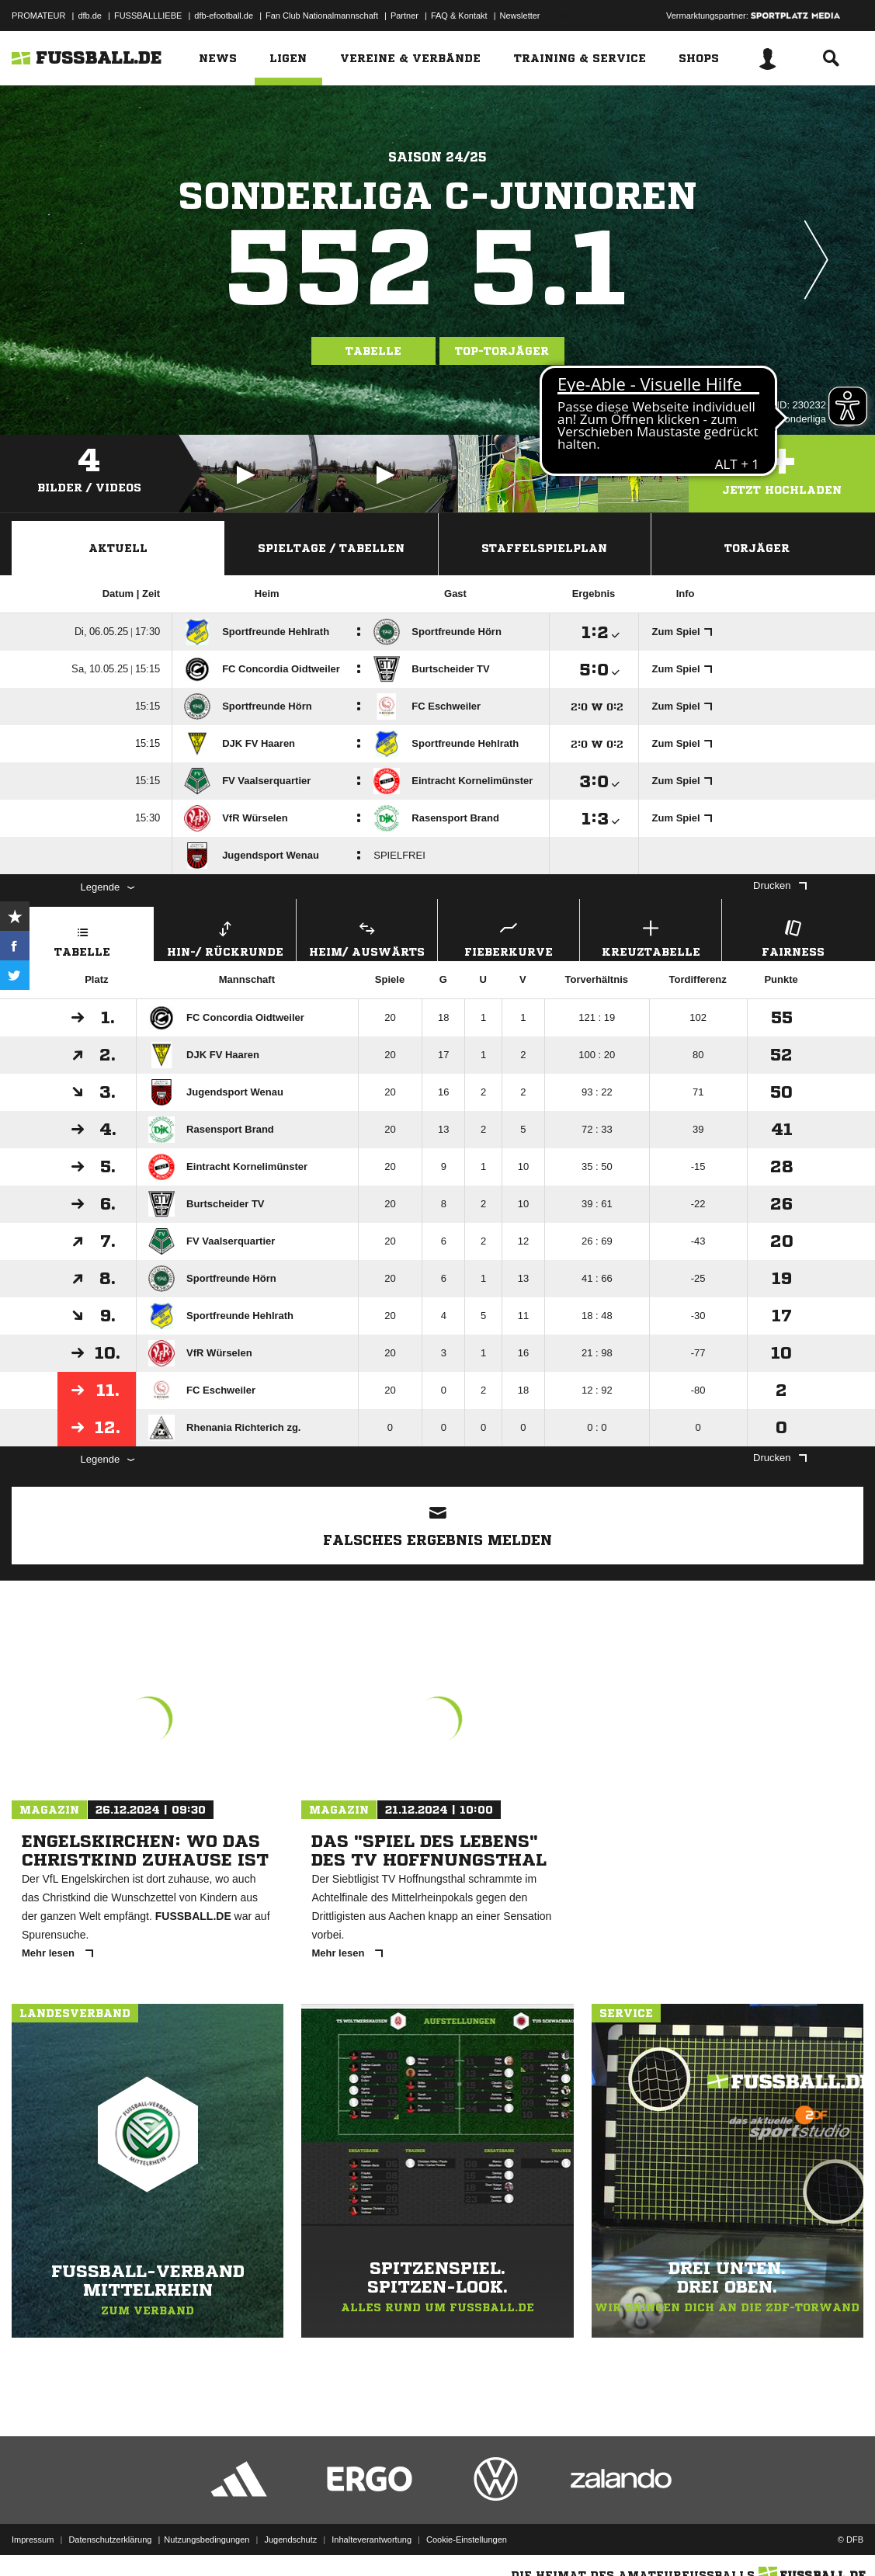 The height and width of the screenshot is (2576, 875). Describe the element at coordinates (290, 2539) in the screenshot. I see `Jugendschutz` at that location.